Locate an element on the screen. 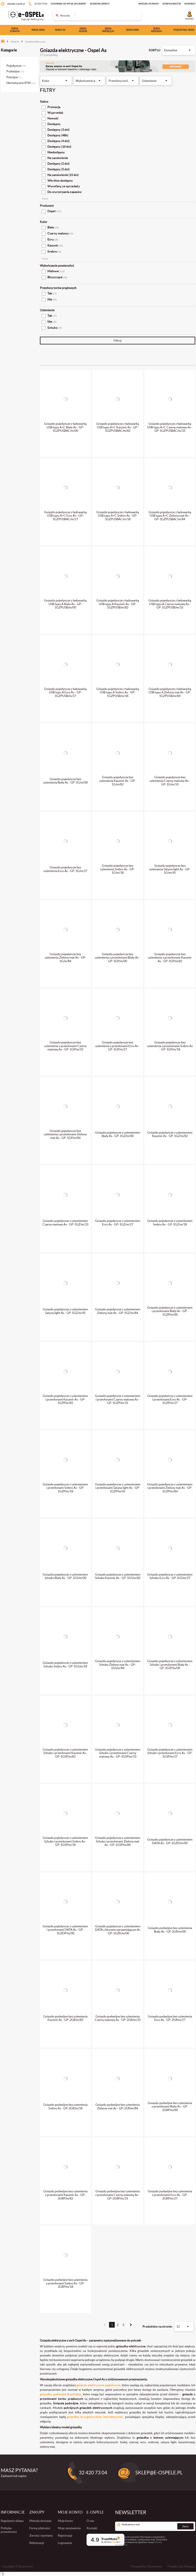 This screenshot has width=196, height=2576. Schuko is located at coordinates (52, 327).